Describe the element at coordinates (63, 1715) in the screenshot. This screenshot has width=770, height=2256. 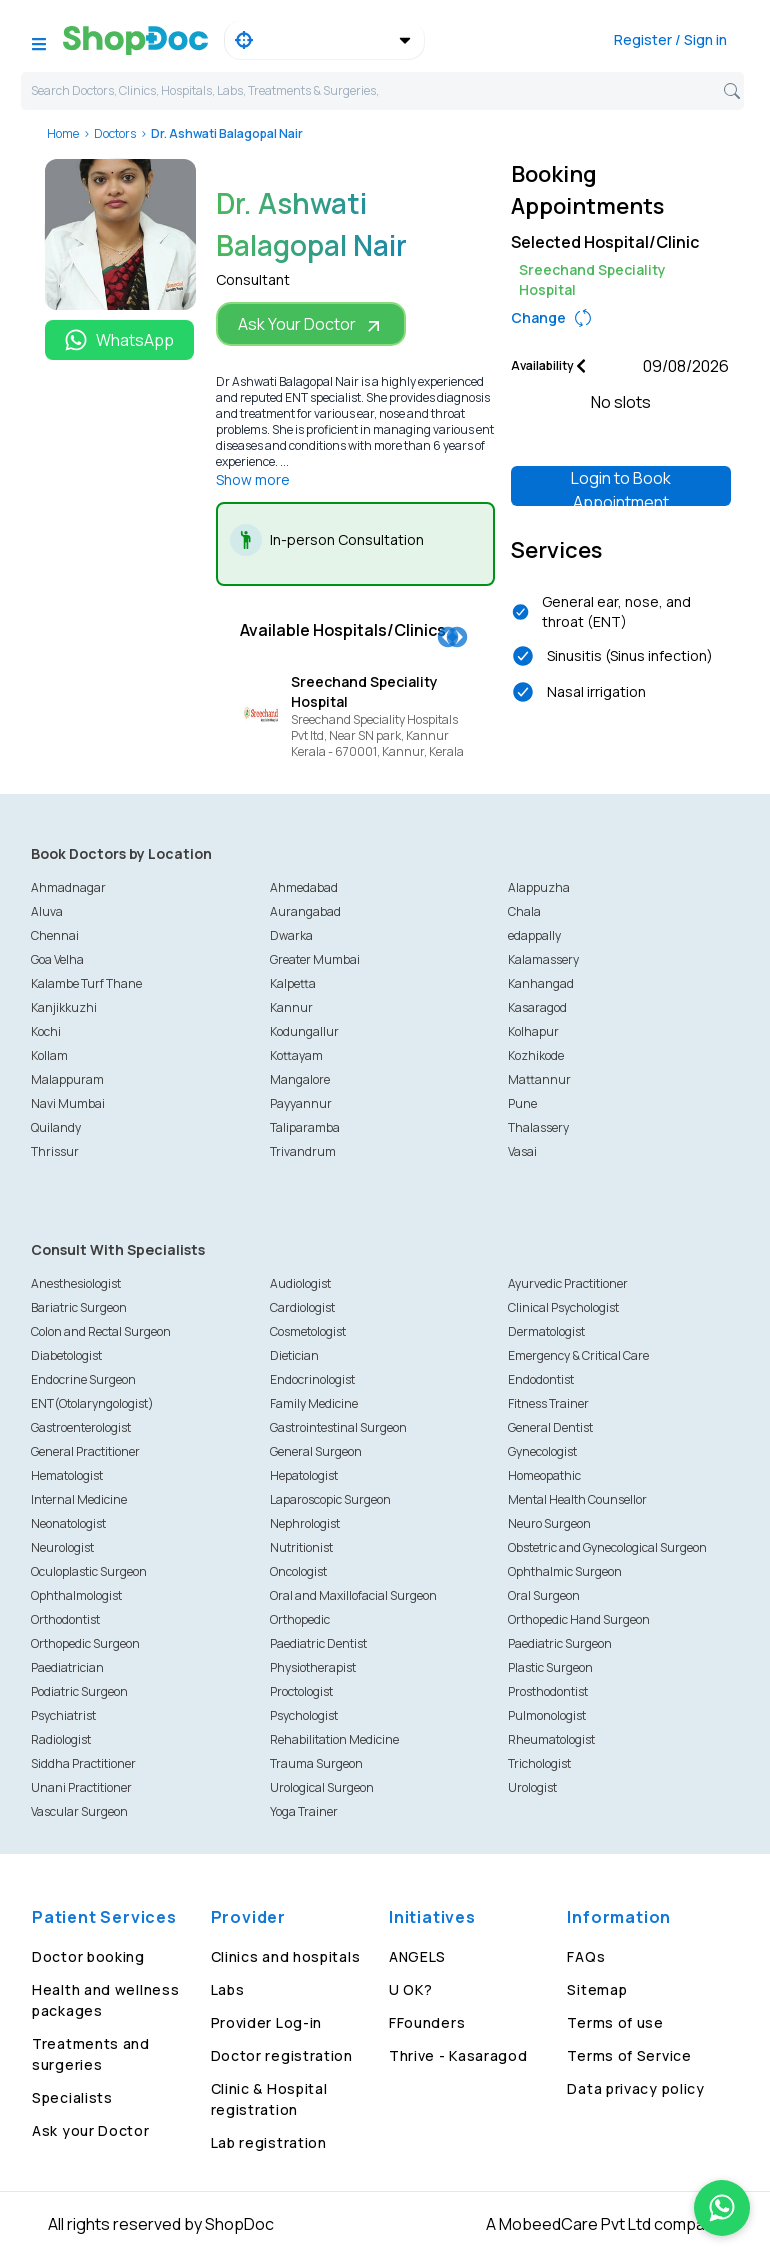
I see `Psychiatrist` at that location.